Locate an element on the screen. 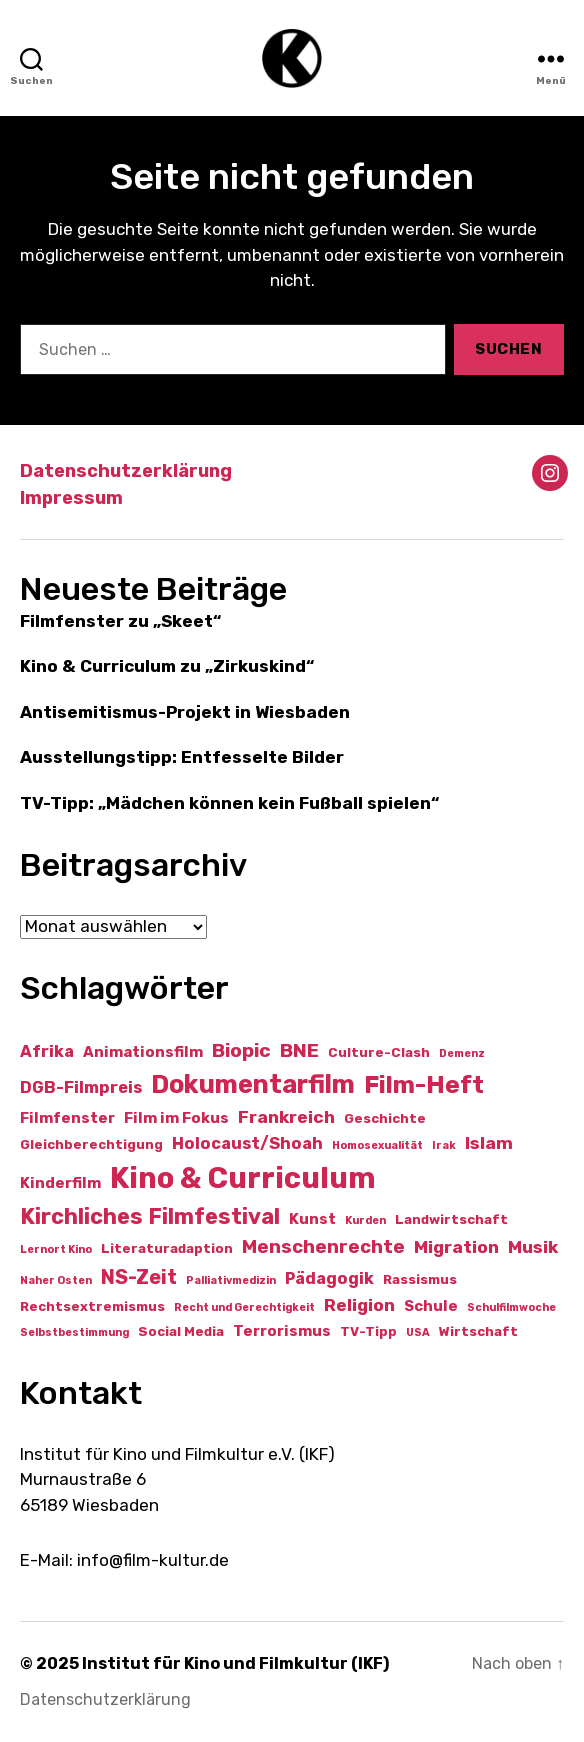  Naher Osten [Naher Osten (1 Eintrag)] is located at coordinates (56, 1280).